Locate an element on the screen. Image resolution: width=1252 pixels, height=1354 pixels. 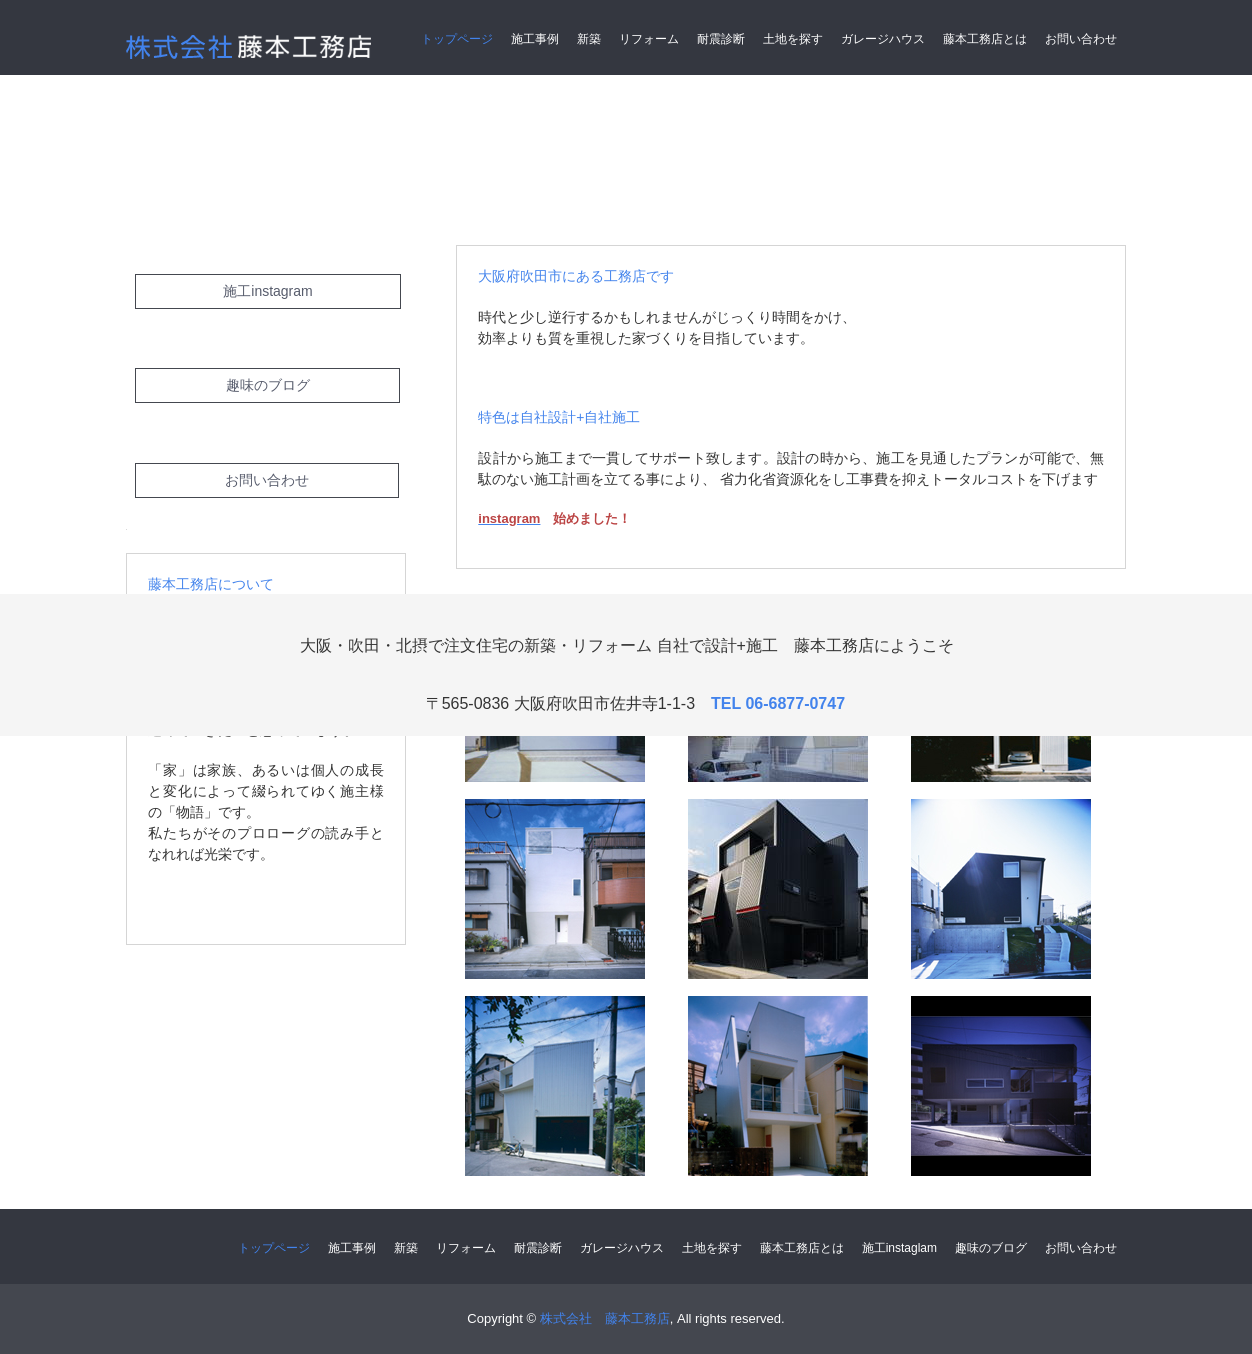
藤本工務店とは is located at coordinates (985, 39).